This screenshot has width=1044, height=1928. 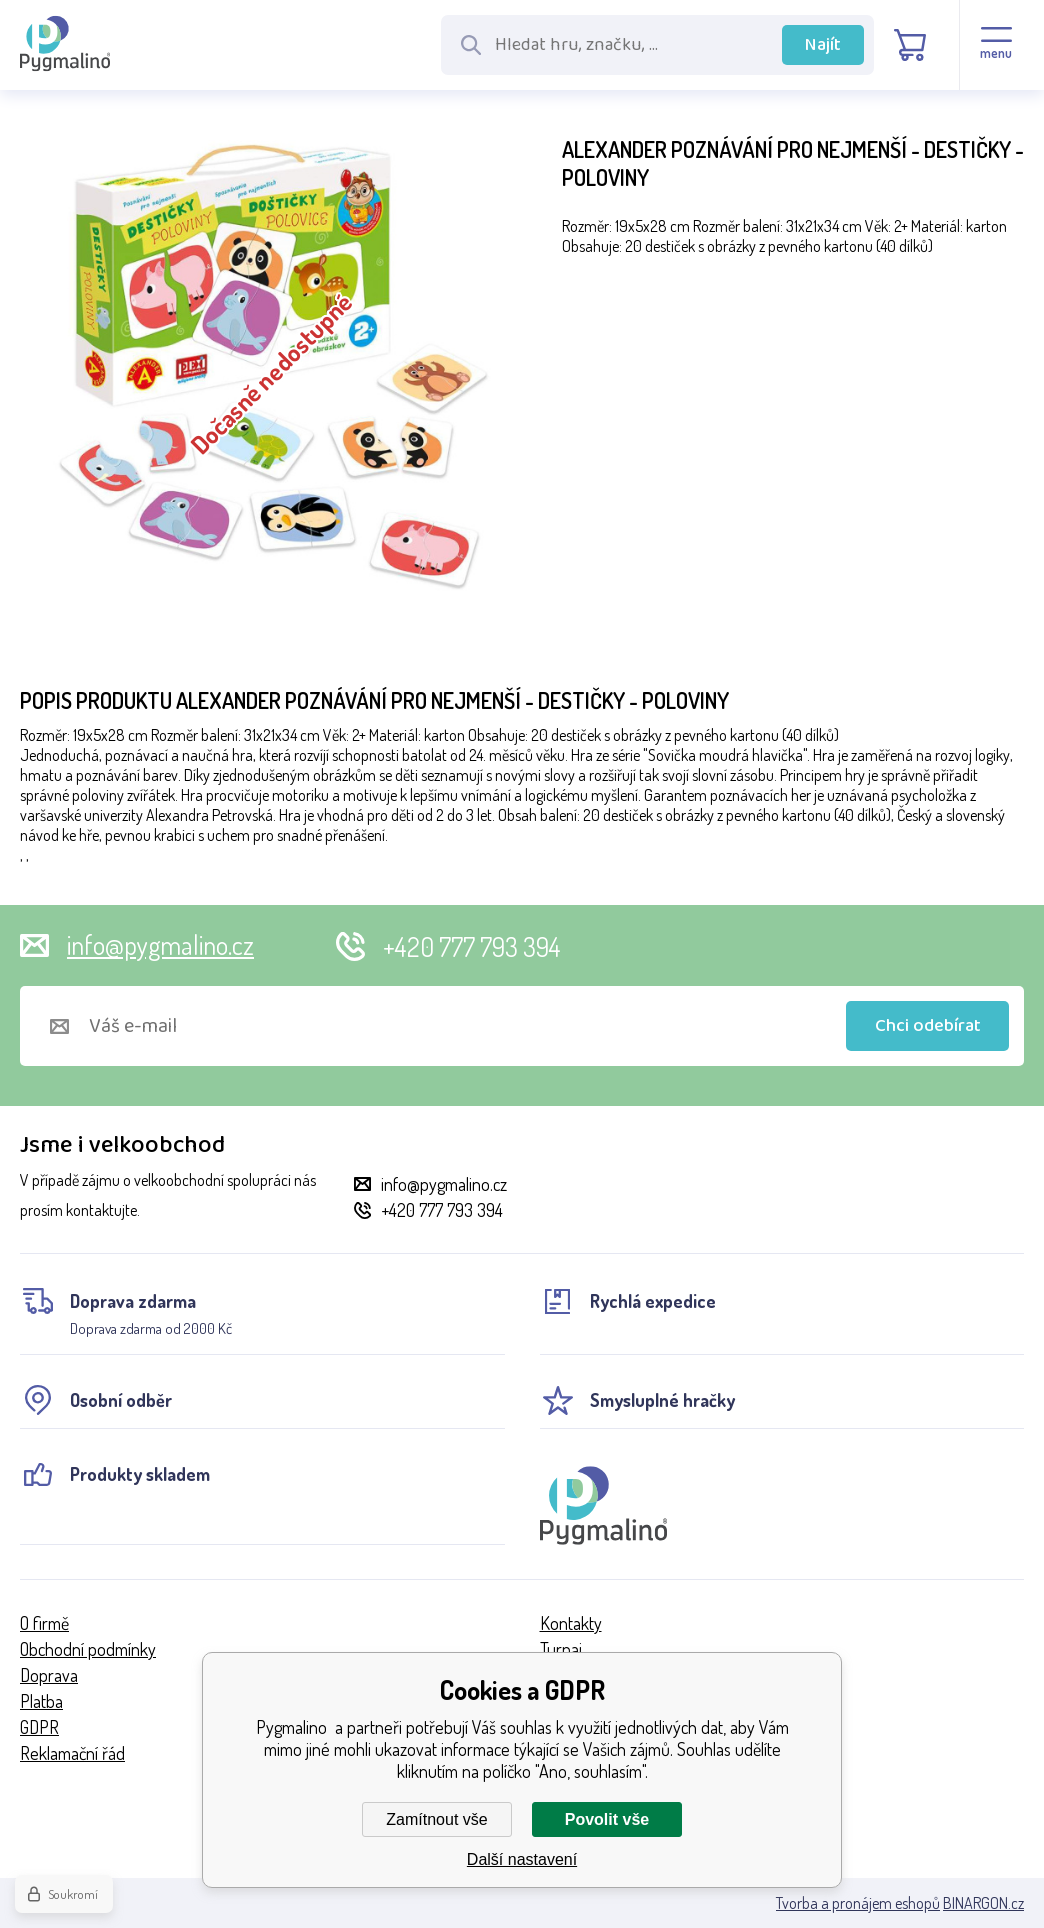 What do you see at coordinates (928, 1026) in the screenshot?
I see `Chci odebírat` at bounding box center [928, 1026].